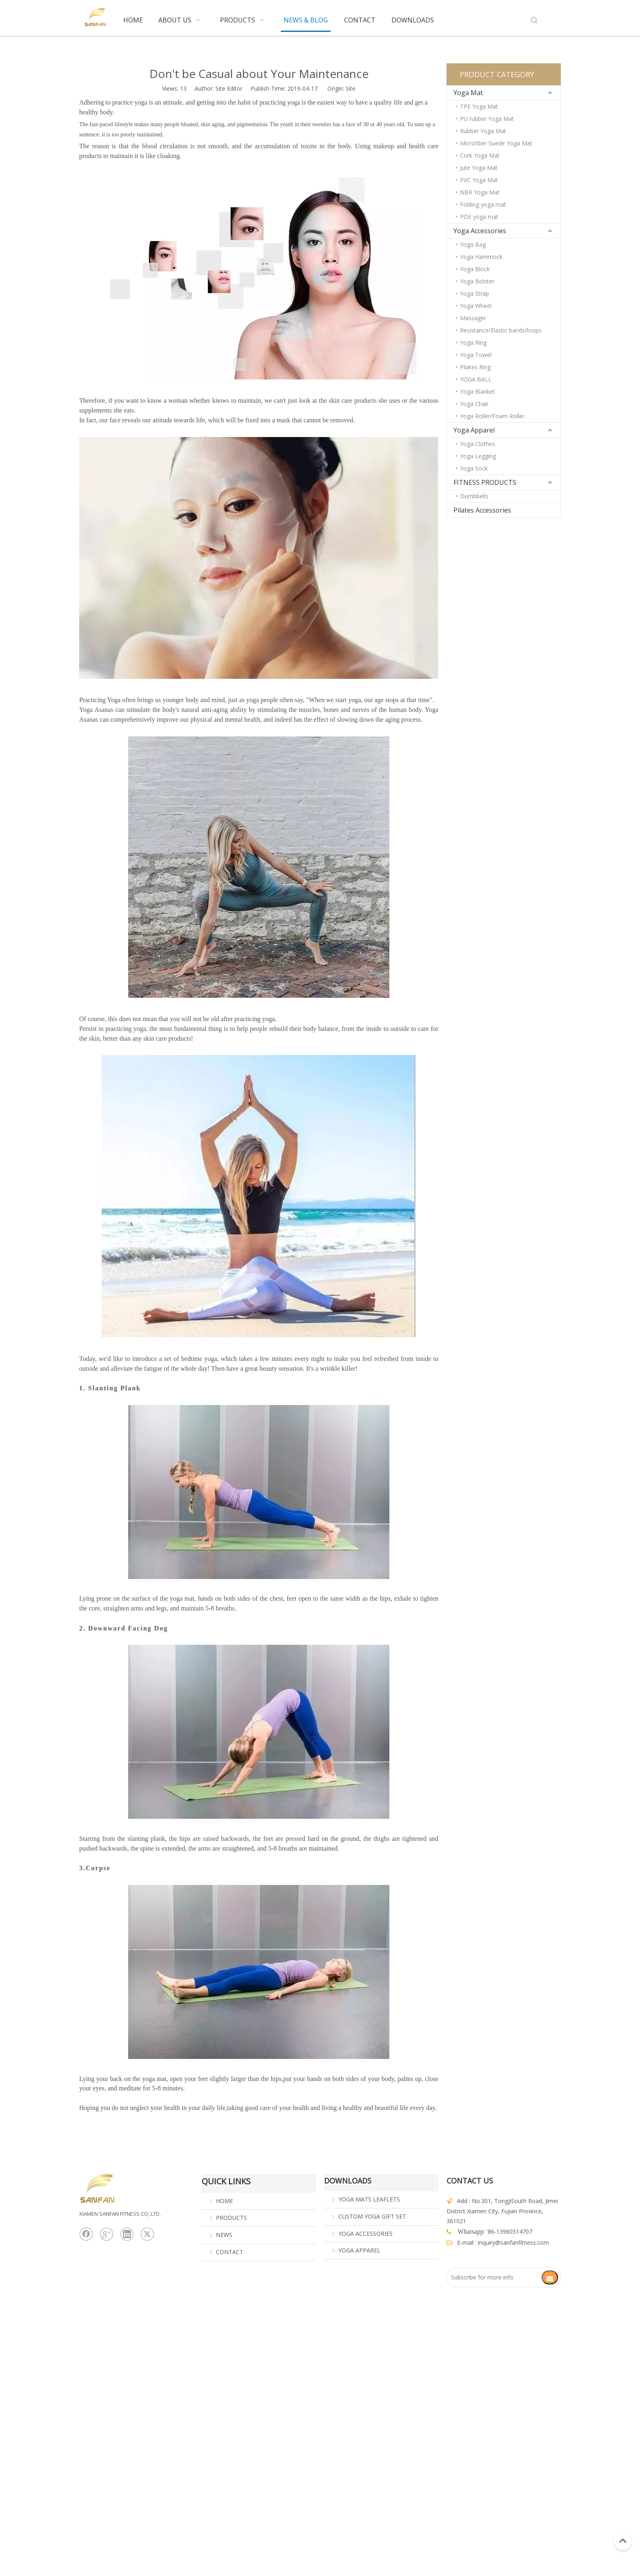  I want to click on Cork Yoga Mat, so click(480, 155).